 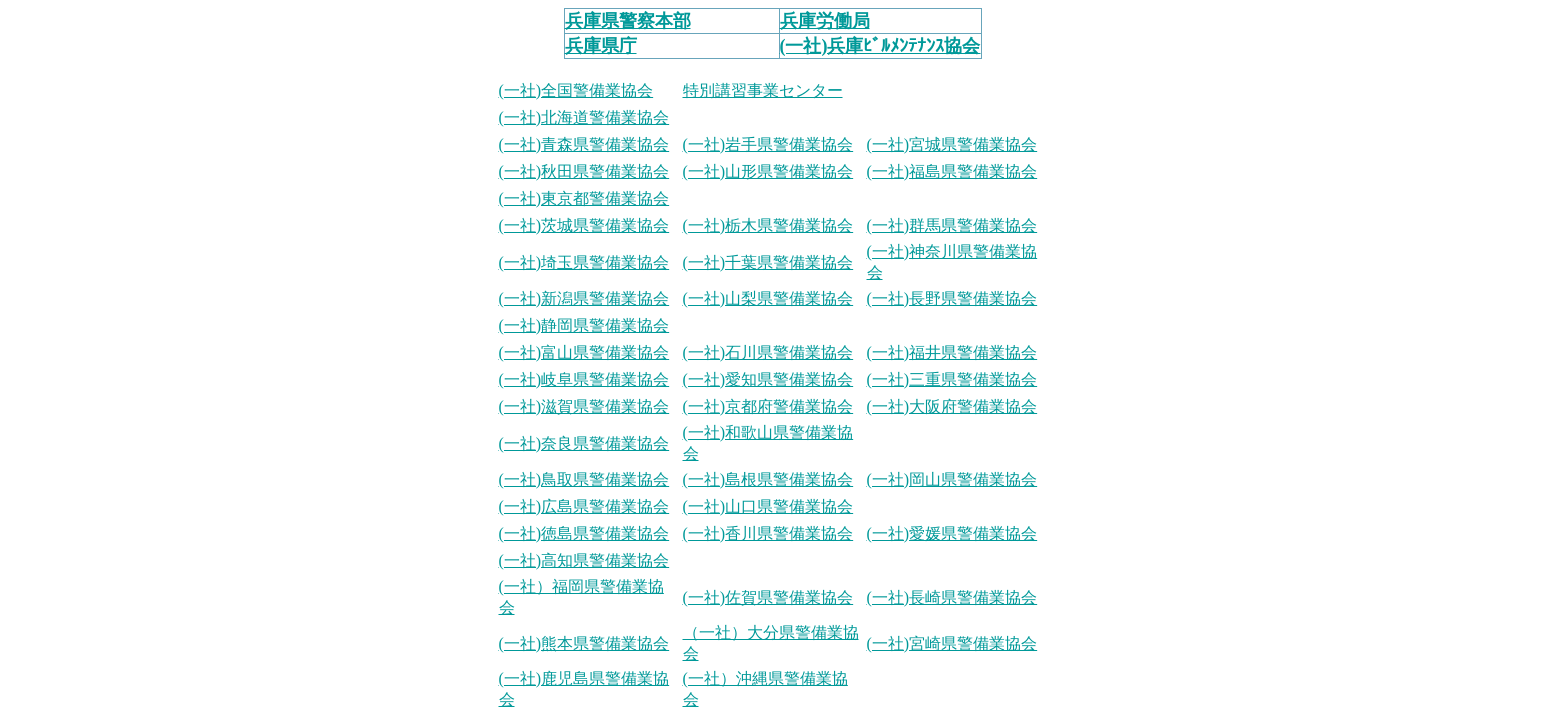 What do you see at coordinates (952, 352) in the screenshot?
I see `(一社)福井県警備業協会` at bounding box center [952, 352].